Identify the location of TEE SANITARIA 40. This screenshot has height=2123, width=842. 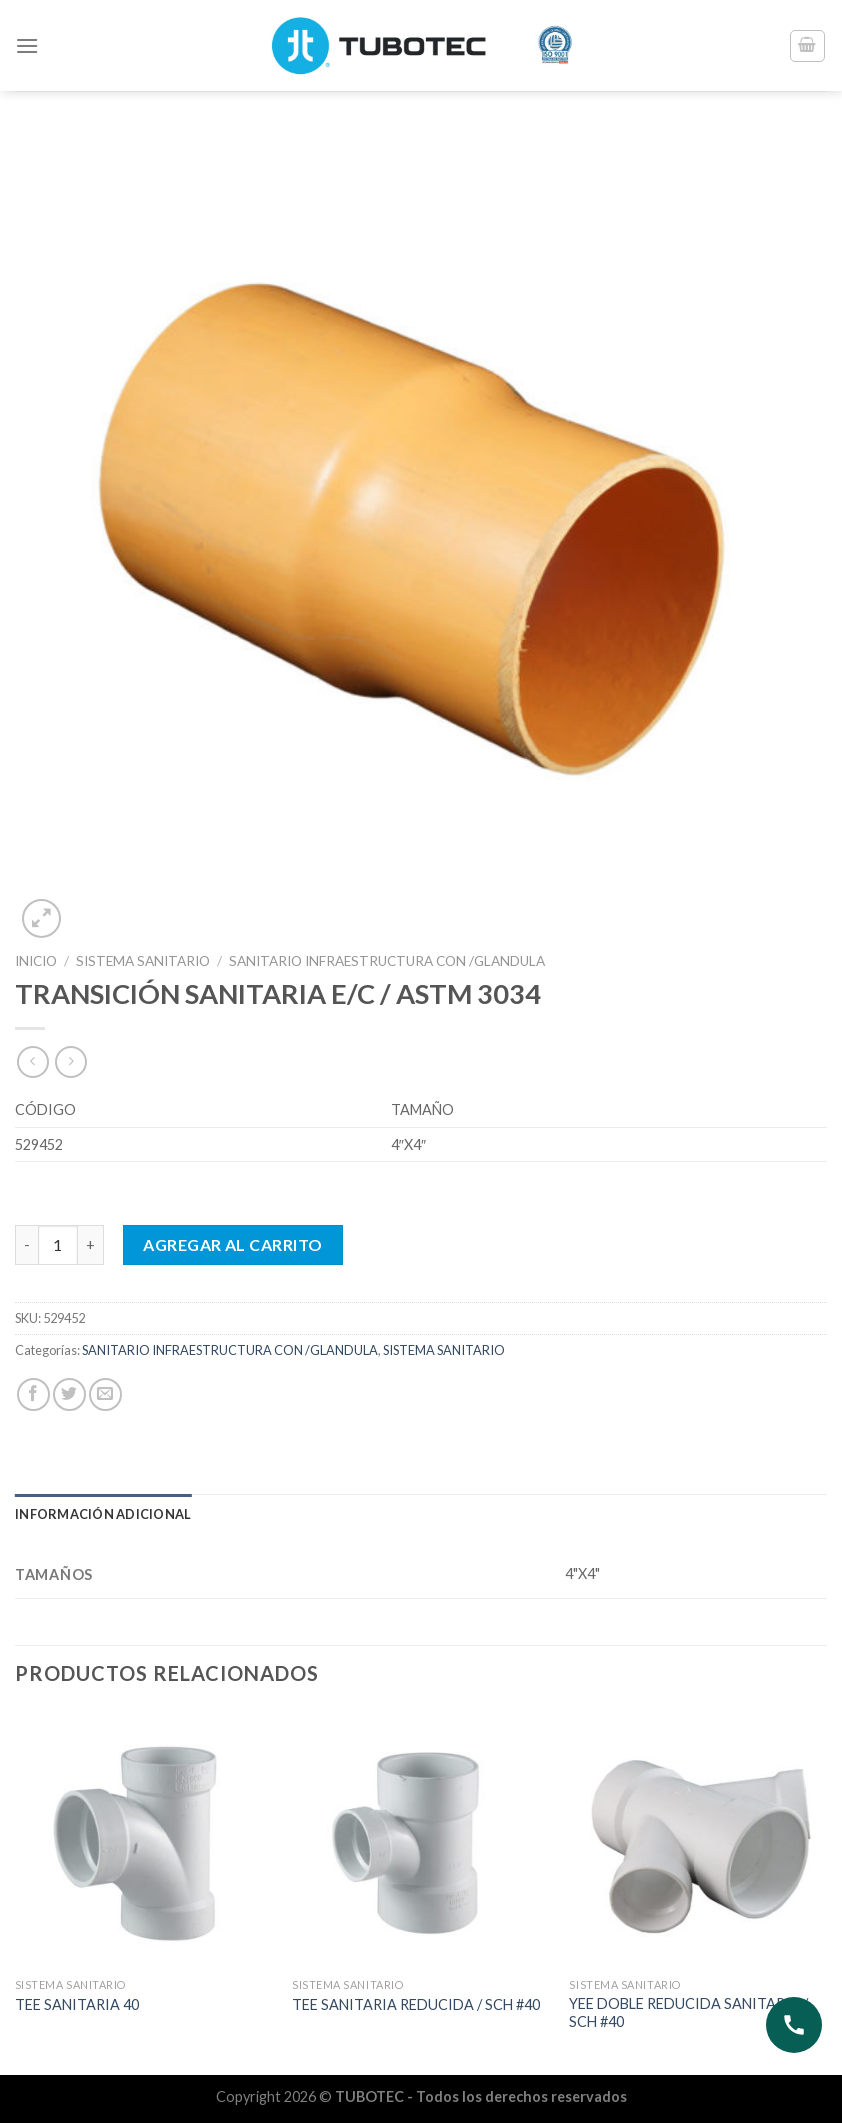
(77, 2004).